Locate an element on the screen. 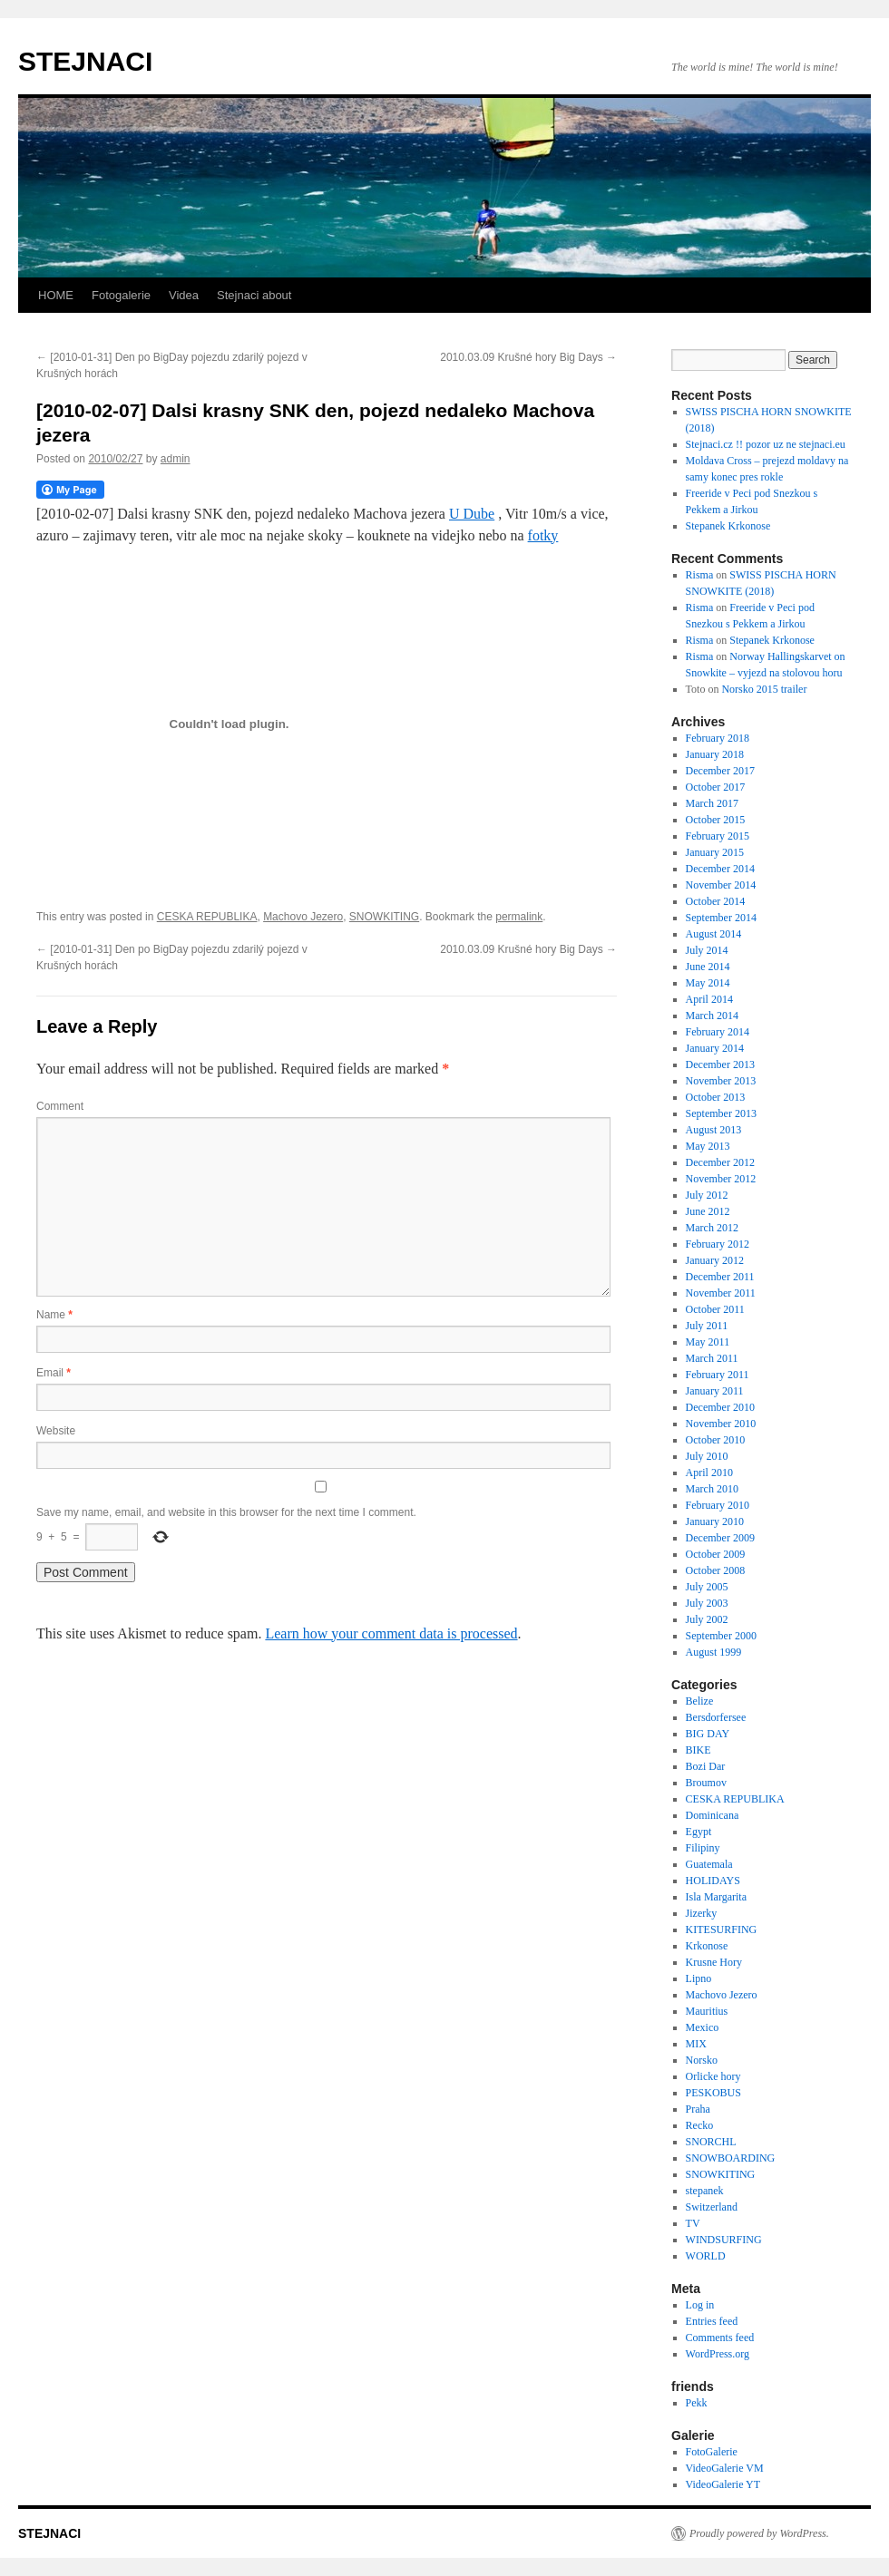 Image resolution: width=889 pixels, height=2576 pixels. Broumov is located at coordinates (706, 1782).